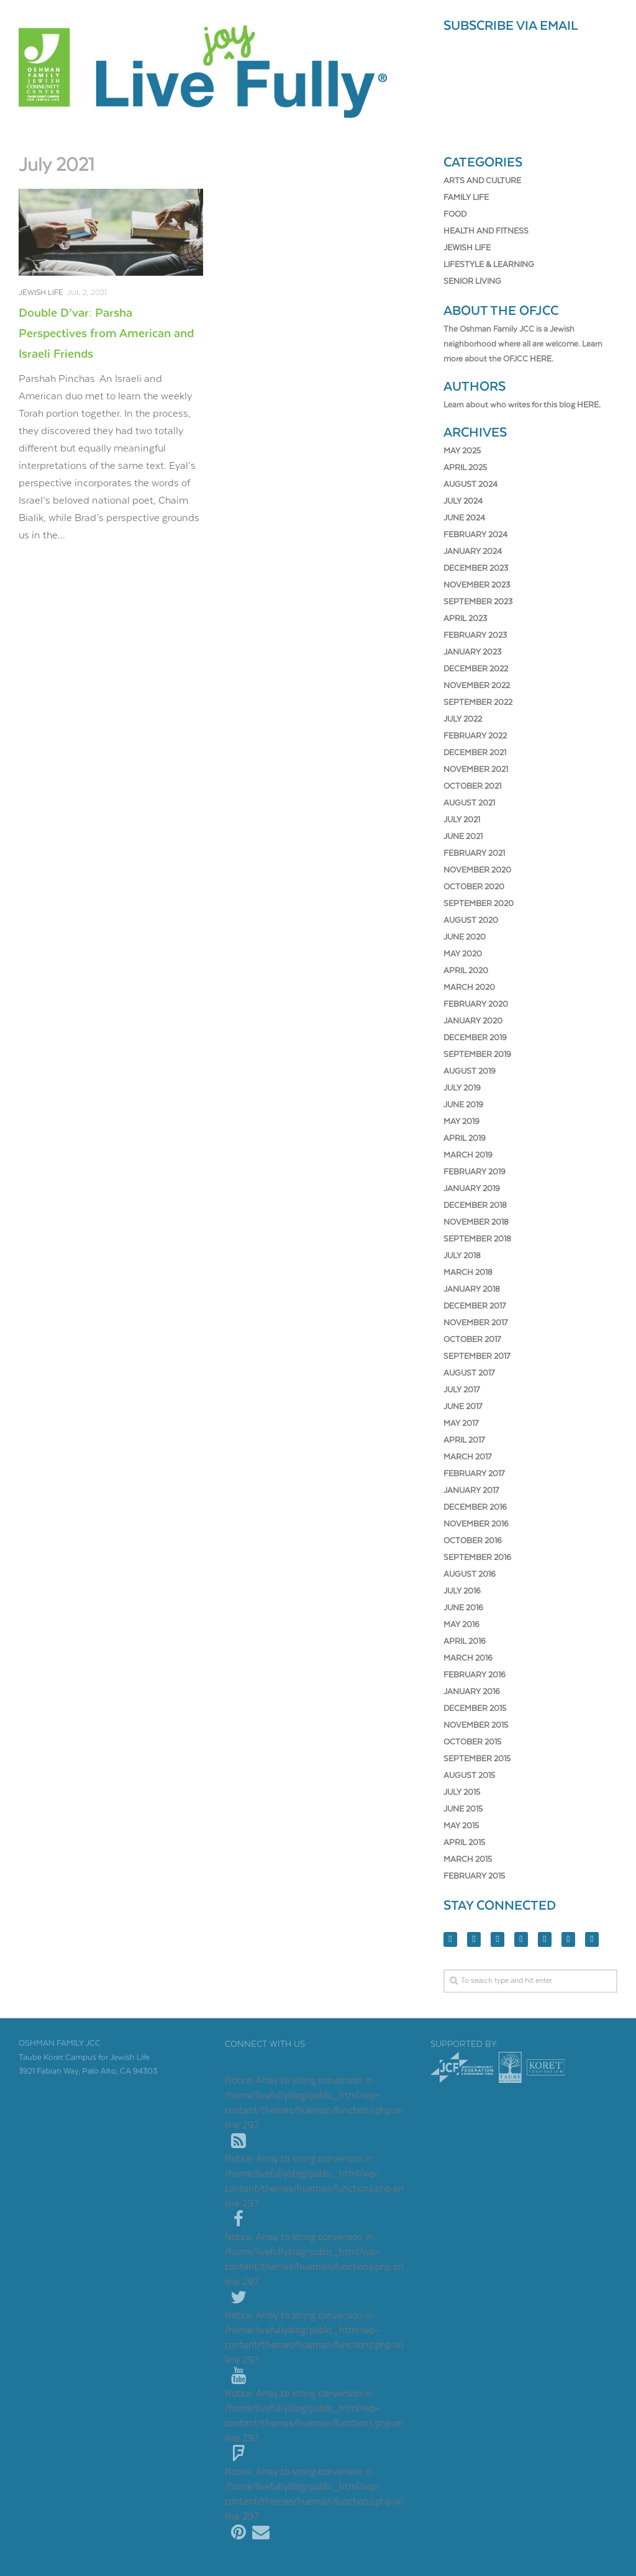 This screenshot has width=636, height=2576. What do you see at coordinates (475, 635) in the screenshot?
I see `February 2023` at bounding box center [475, 635].